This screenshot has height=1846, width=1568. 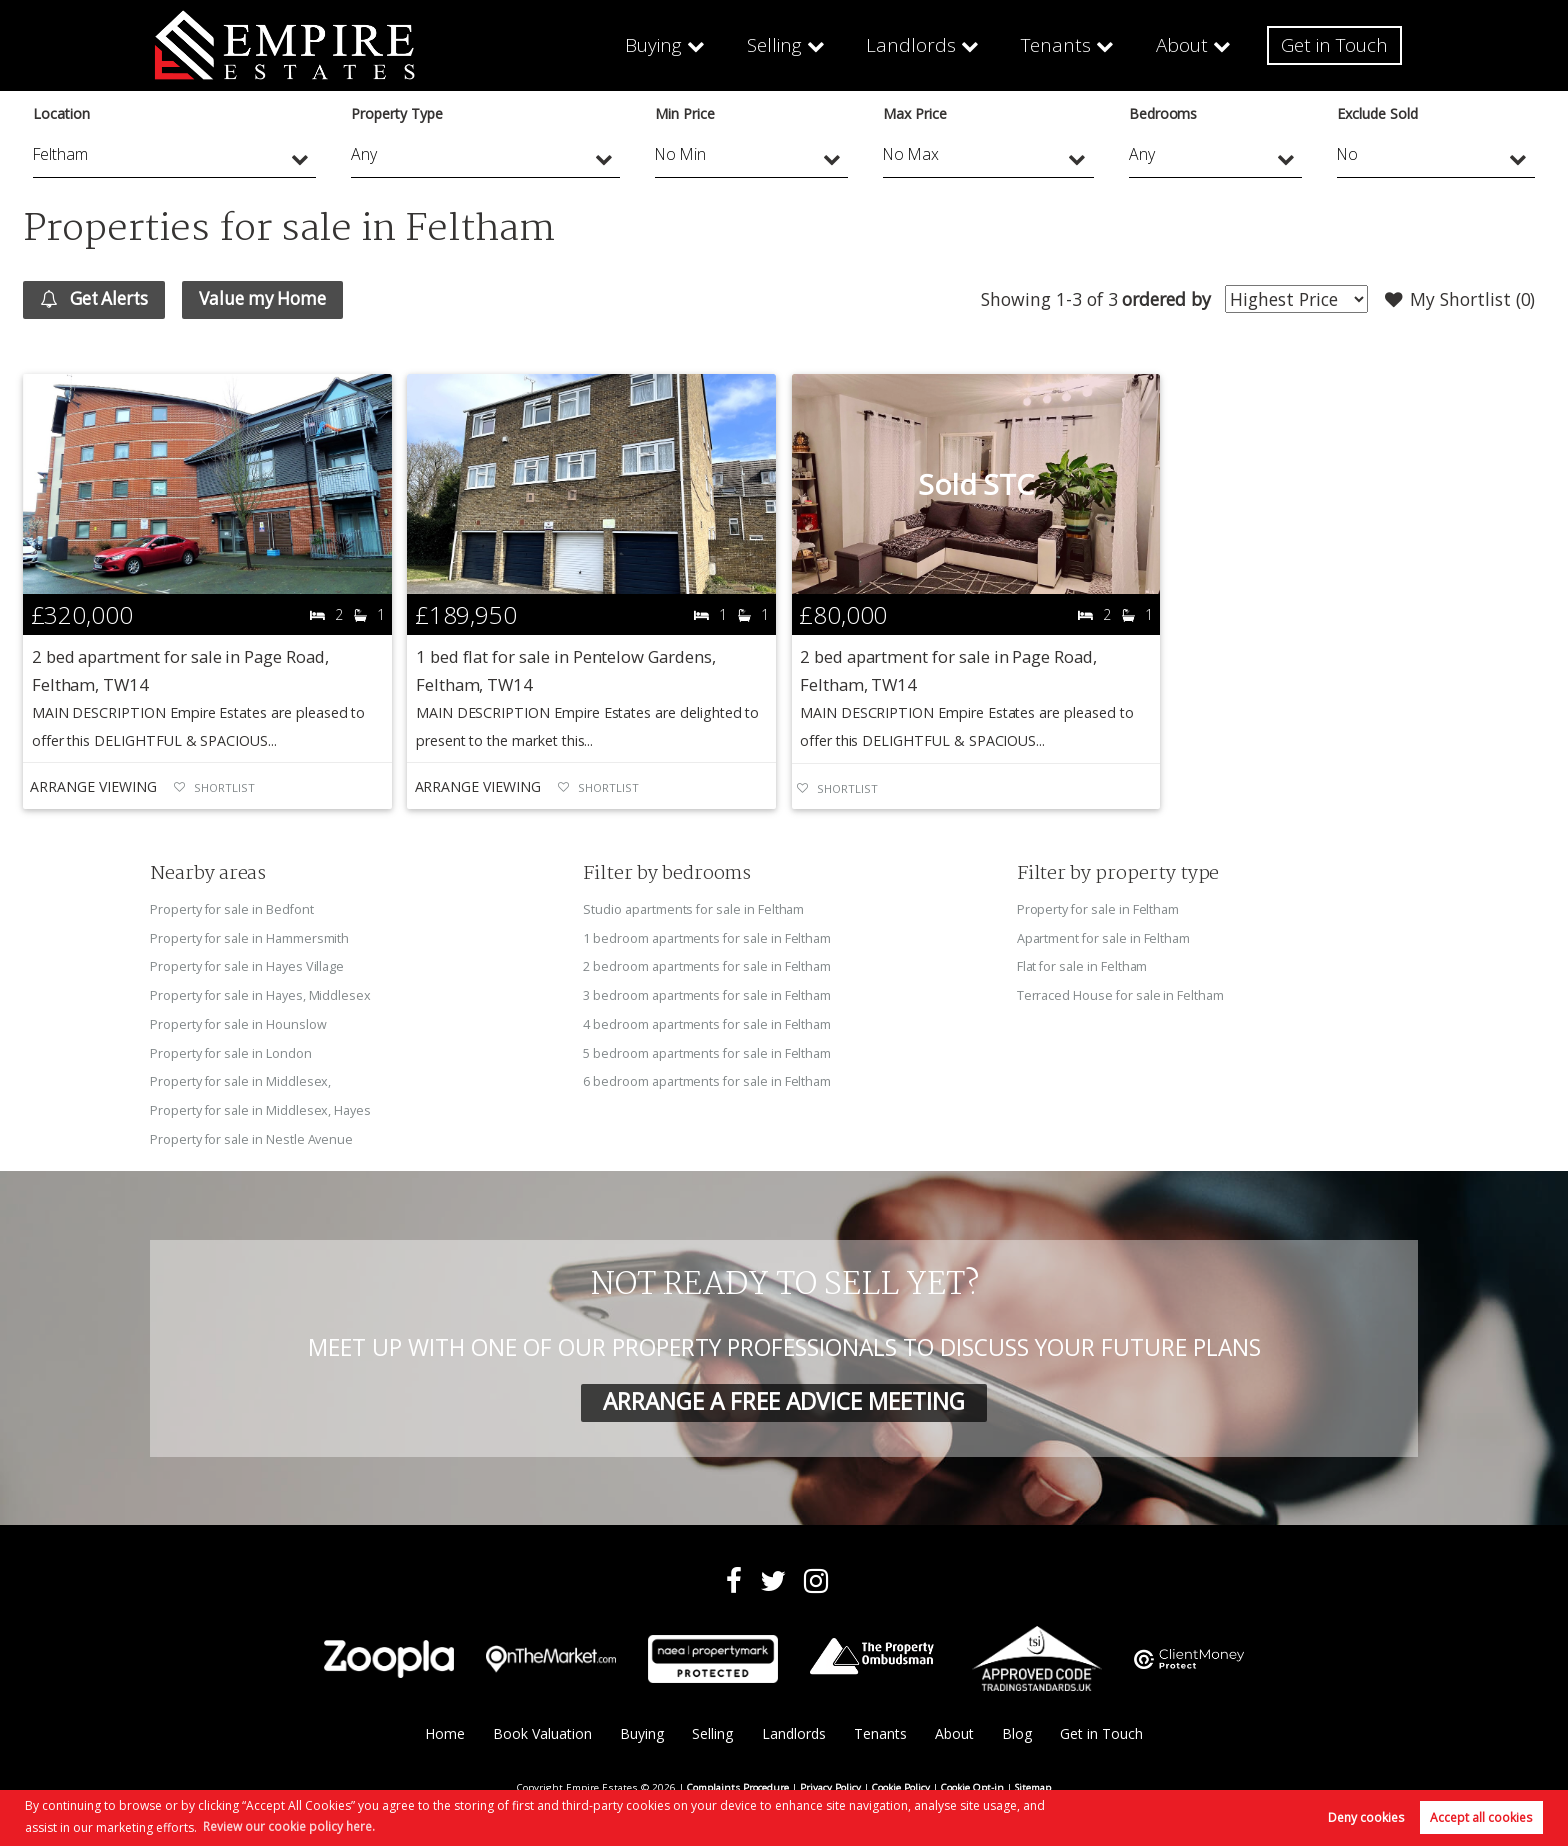 I want to click on 1 bedroom apartments for sale in Feltham, so click(x=707, y=938).